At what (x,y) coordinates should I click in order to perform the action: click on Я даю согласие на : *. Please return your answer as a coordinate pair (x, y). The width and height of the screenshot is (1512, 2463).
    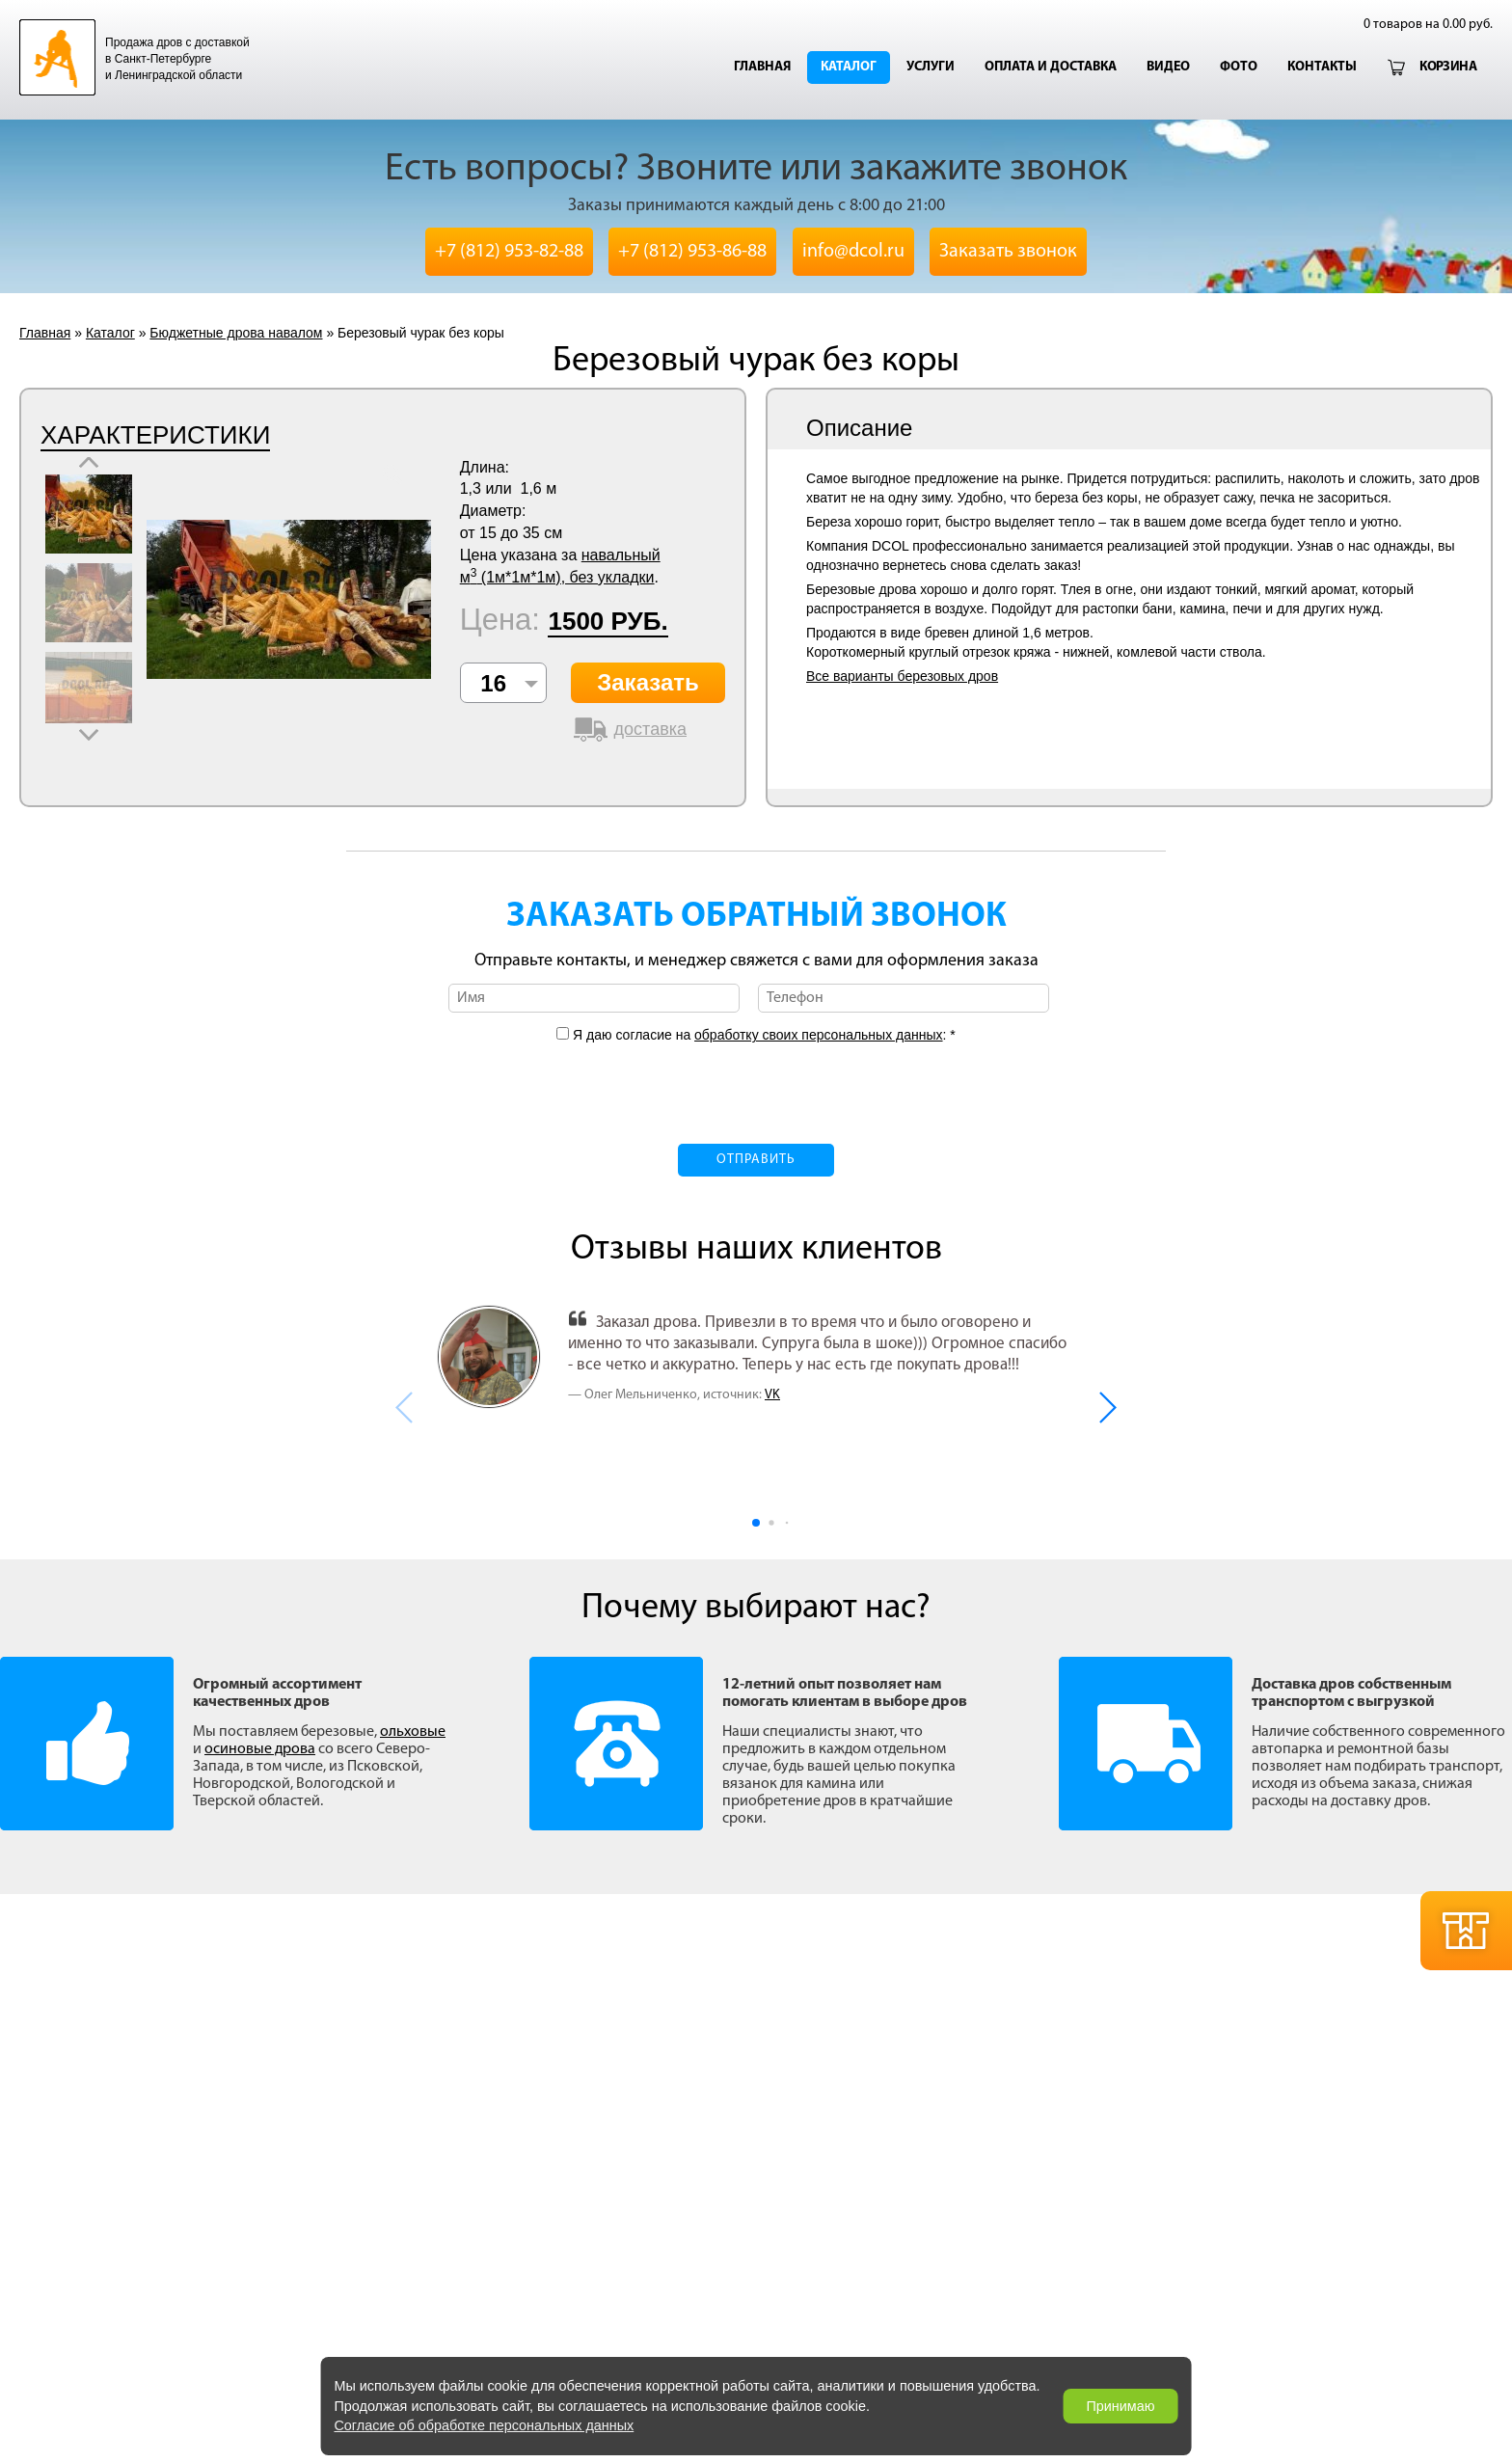
    Looking at the image, I should click on (762, 1034).